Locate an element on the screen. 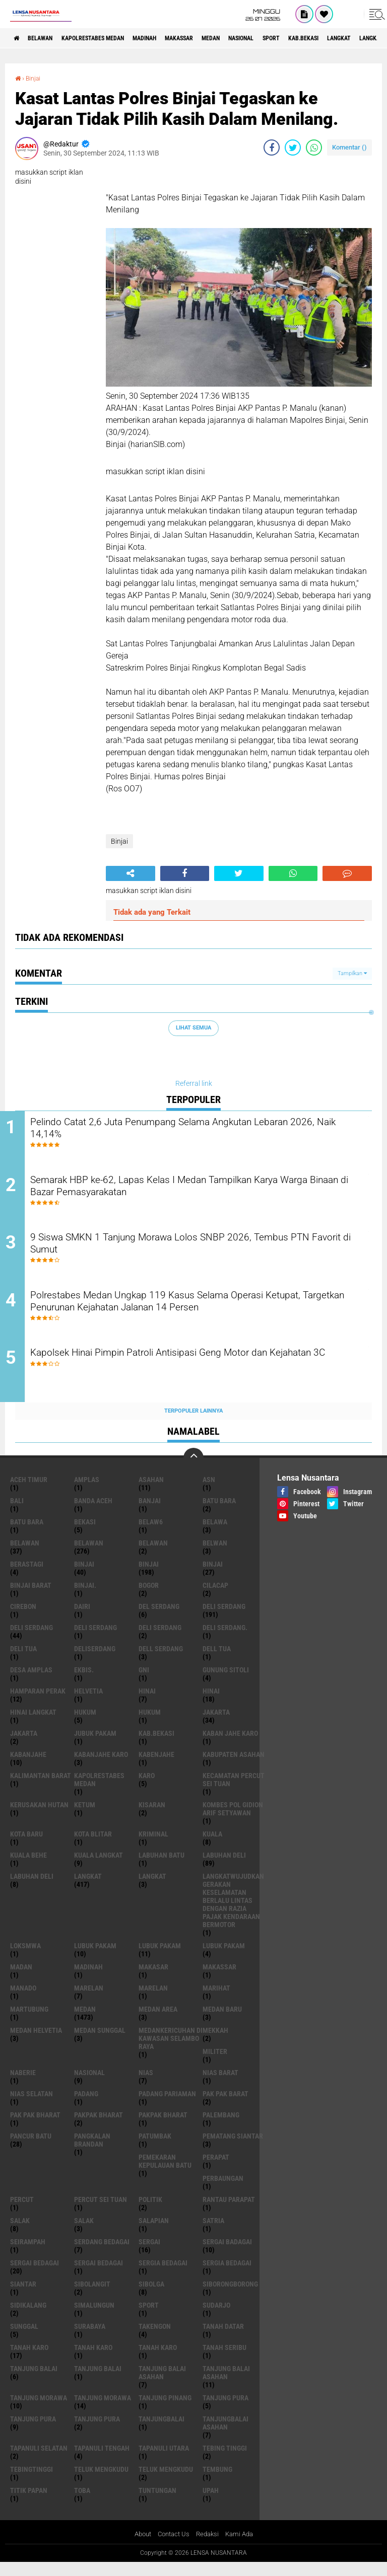  Kapolrestabes Medan is located at coordinates (111, 38).